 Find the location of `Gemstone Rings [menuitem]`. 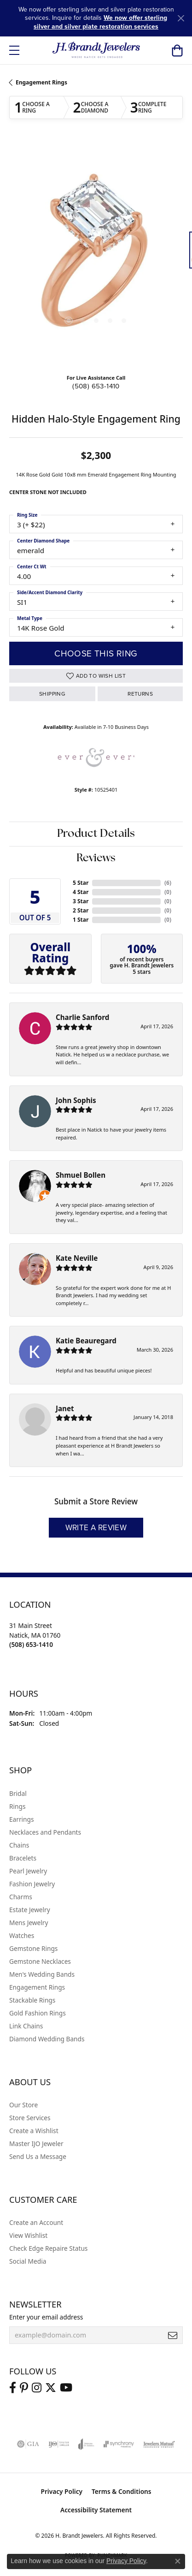

Gemstone Rings [menuitem] is located at coordinates (33, 1948).